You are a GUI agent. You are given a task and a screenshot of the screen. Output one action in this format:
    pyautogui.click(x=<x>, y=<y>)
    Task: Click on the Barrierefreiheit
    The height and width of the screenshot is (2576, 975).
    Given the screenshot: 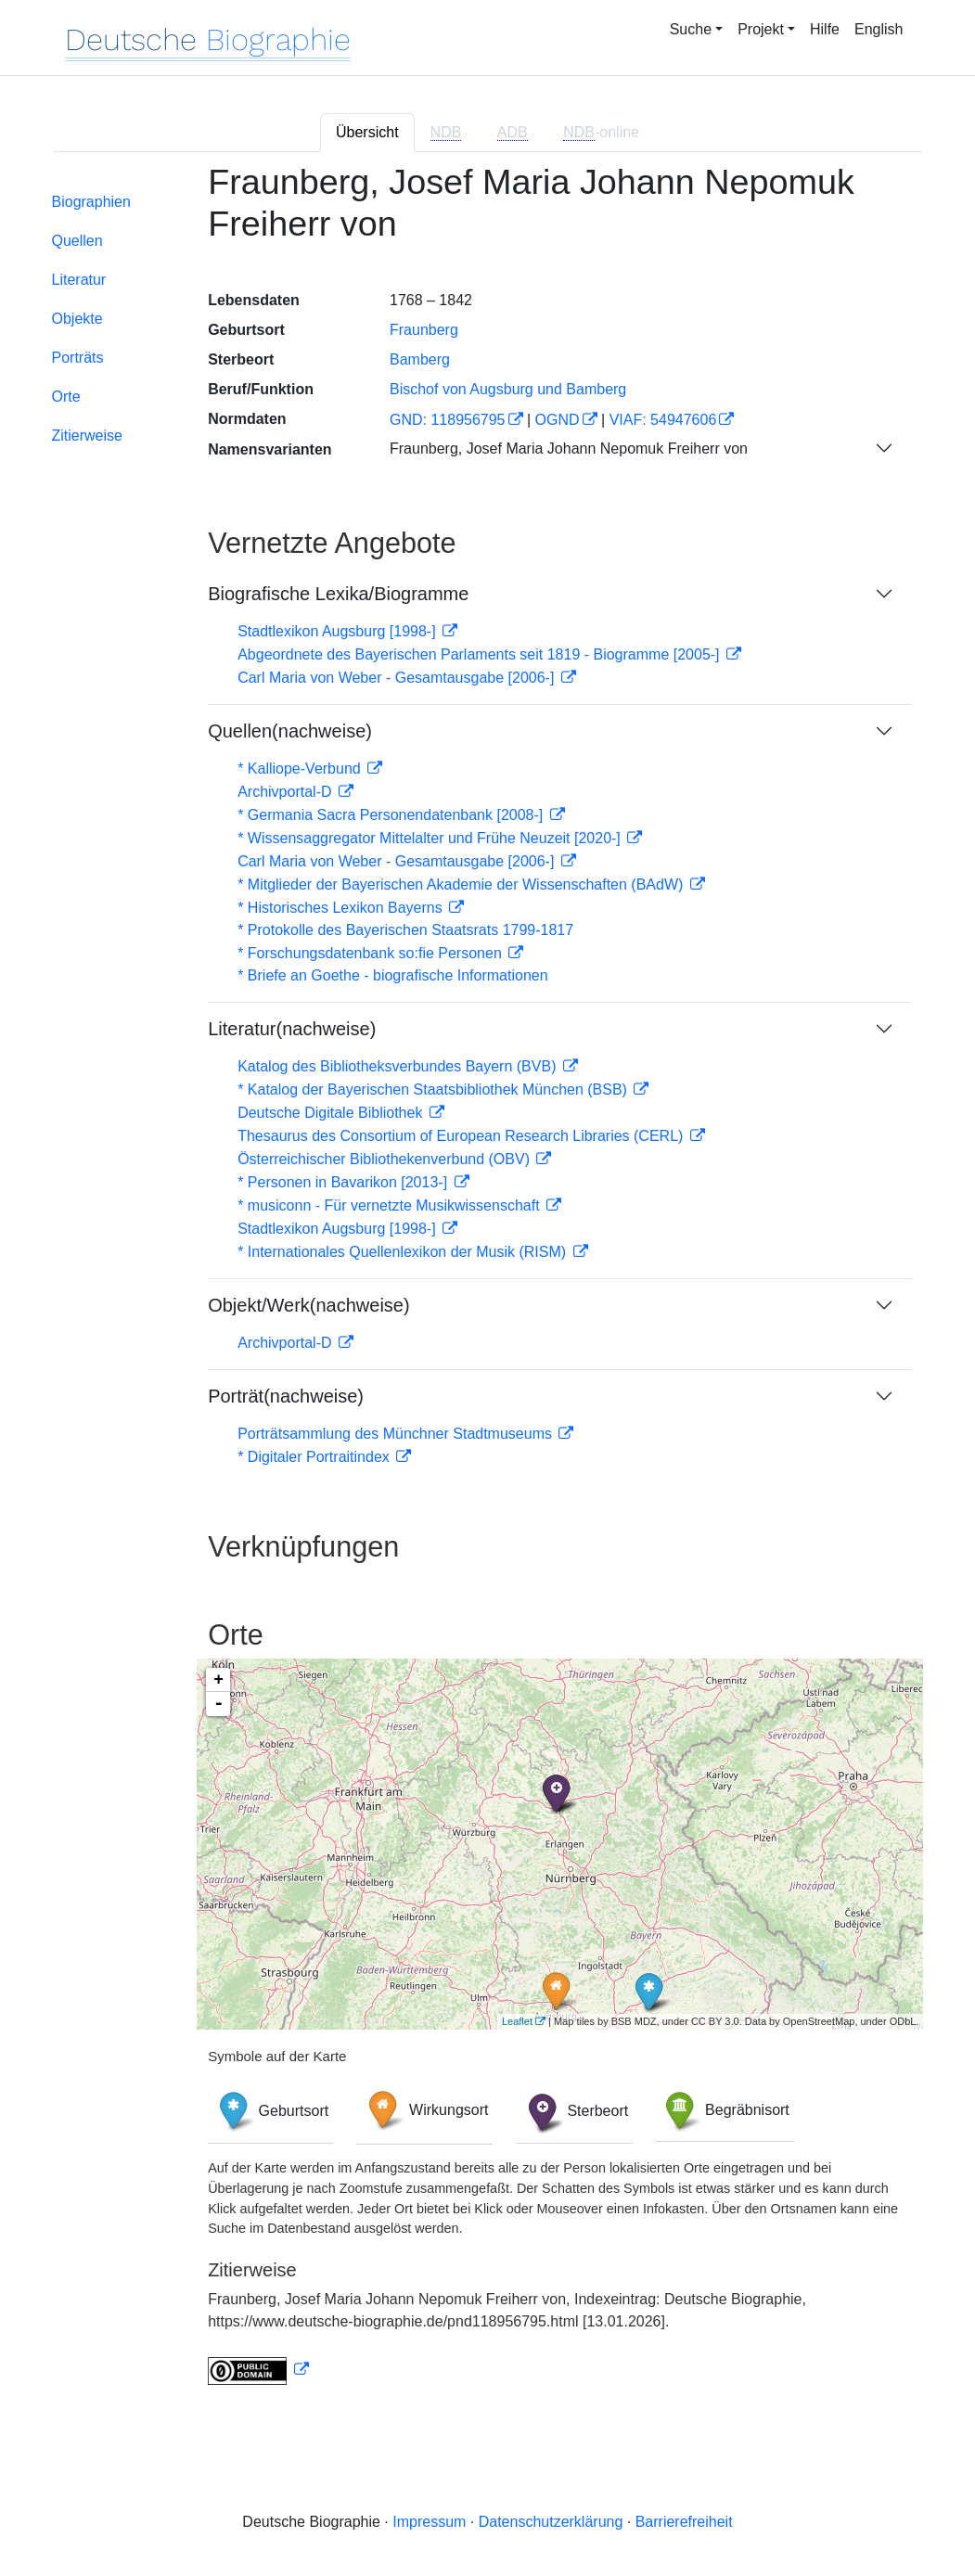 What is the action you would take?
    pyautogui.click(x=684, y=2522)
    